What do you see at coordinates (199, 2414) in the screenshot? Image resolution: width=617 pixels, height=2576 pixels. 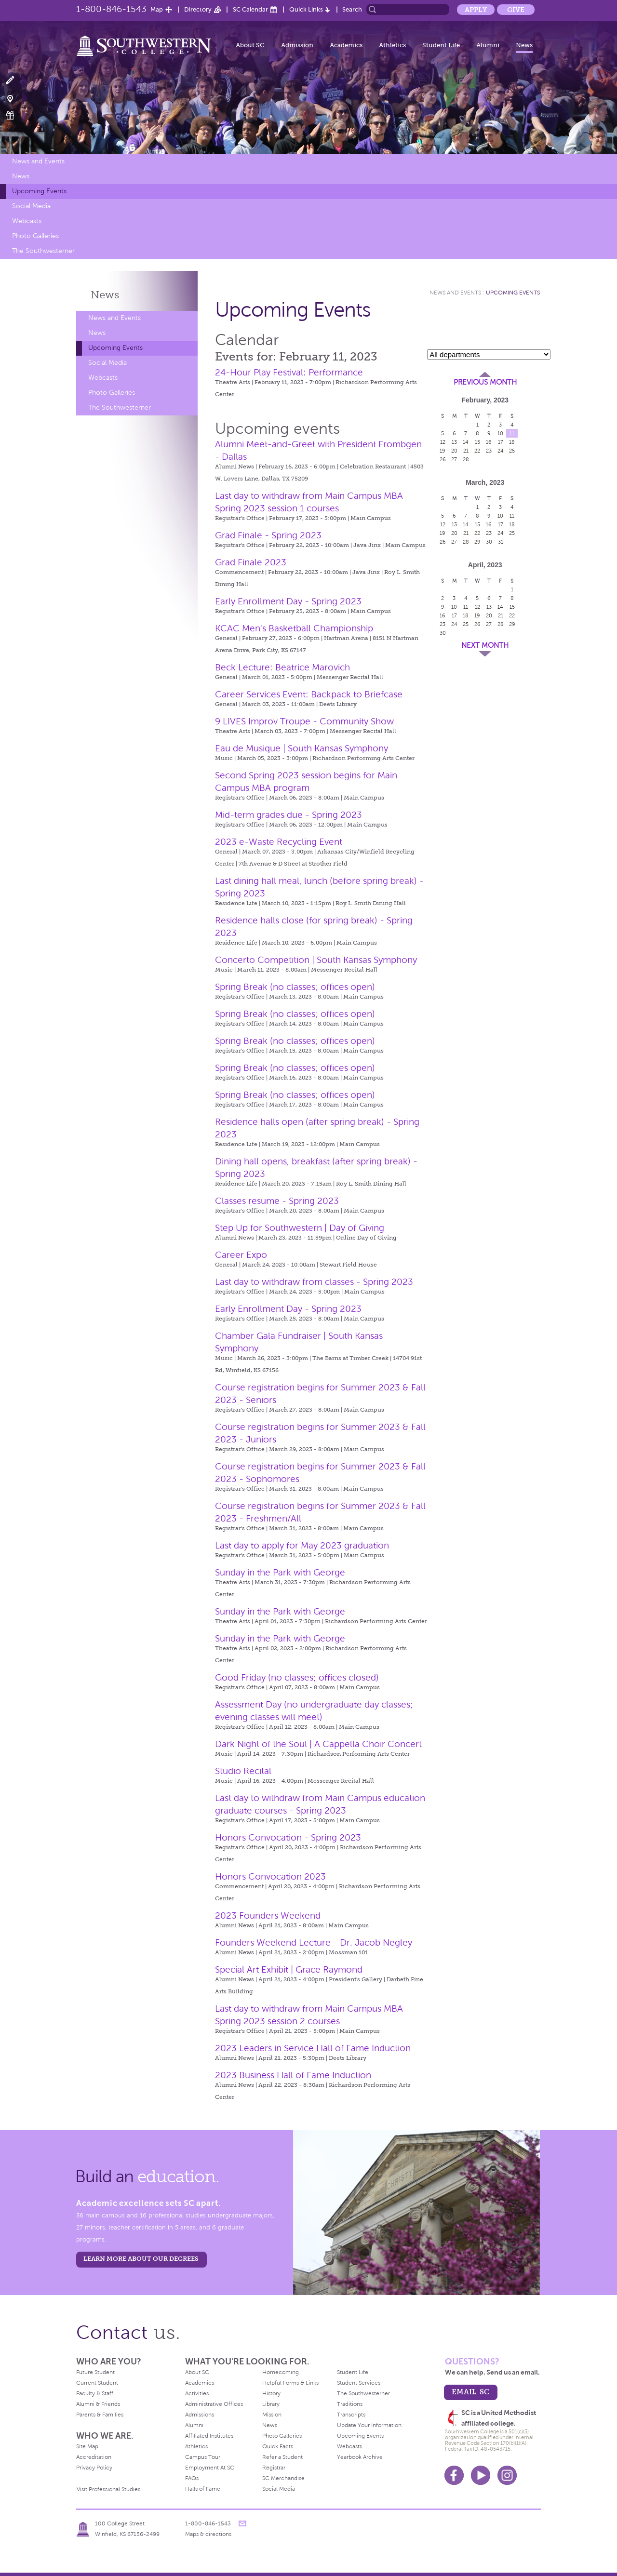 I see `Admissions` at bounding box center [199, 2414].